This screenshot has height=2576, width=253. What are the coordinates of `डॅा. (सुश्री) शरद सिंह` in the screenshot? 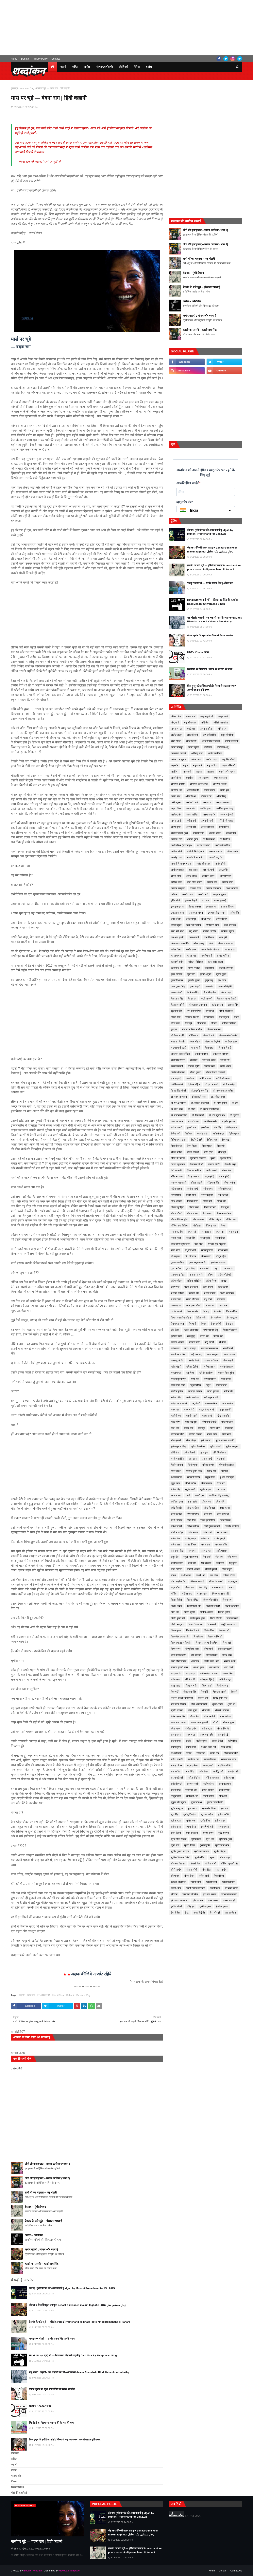 It's located at (199, 1090).